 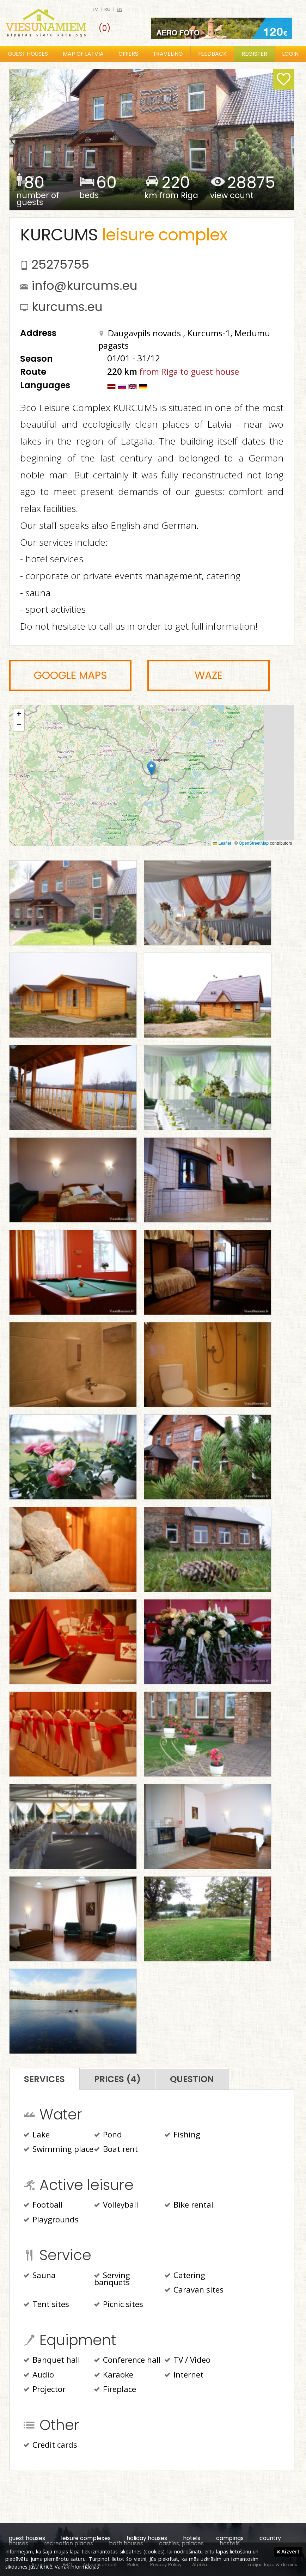 What do you see at coordinates (39, 2375) in the screenshot?
I see `Audio` at bounding box center [39, 2375].